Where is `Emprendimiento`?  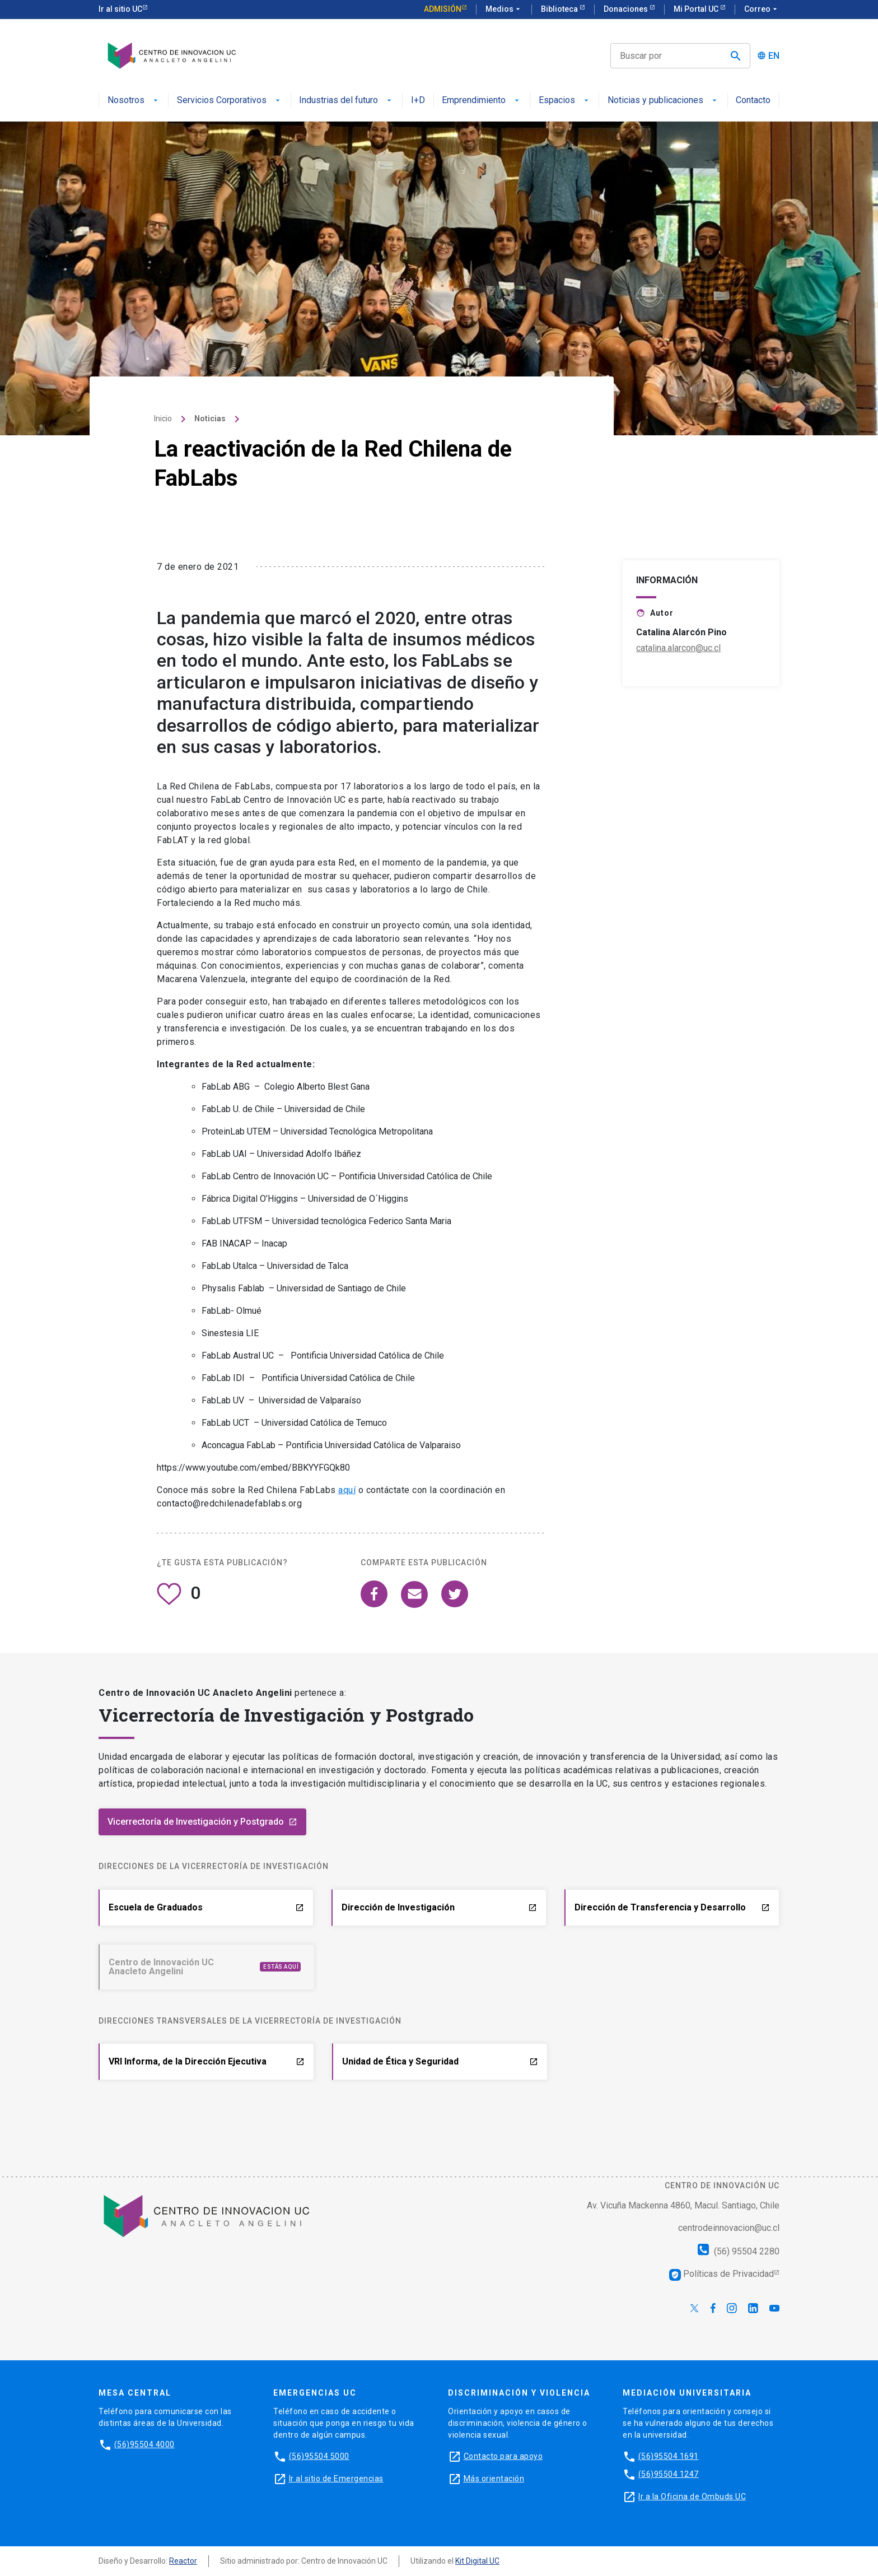
Emprendimiento is located at coordinates (481, 100).